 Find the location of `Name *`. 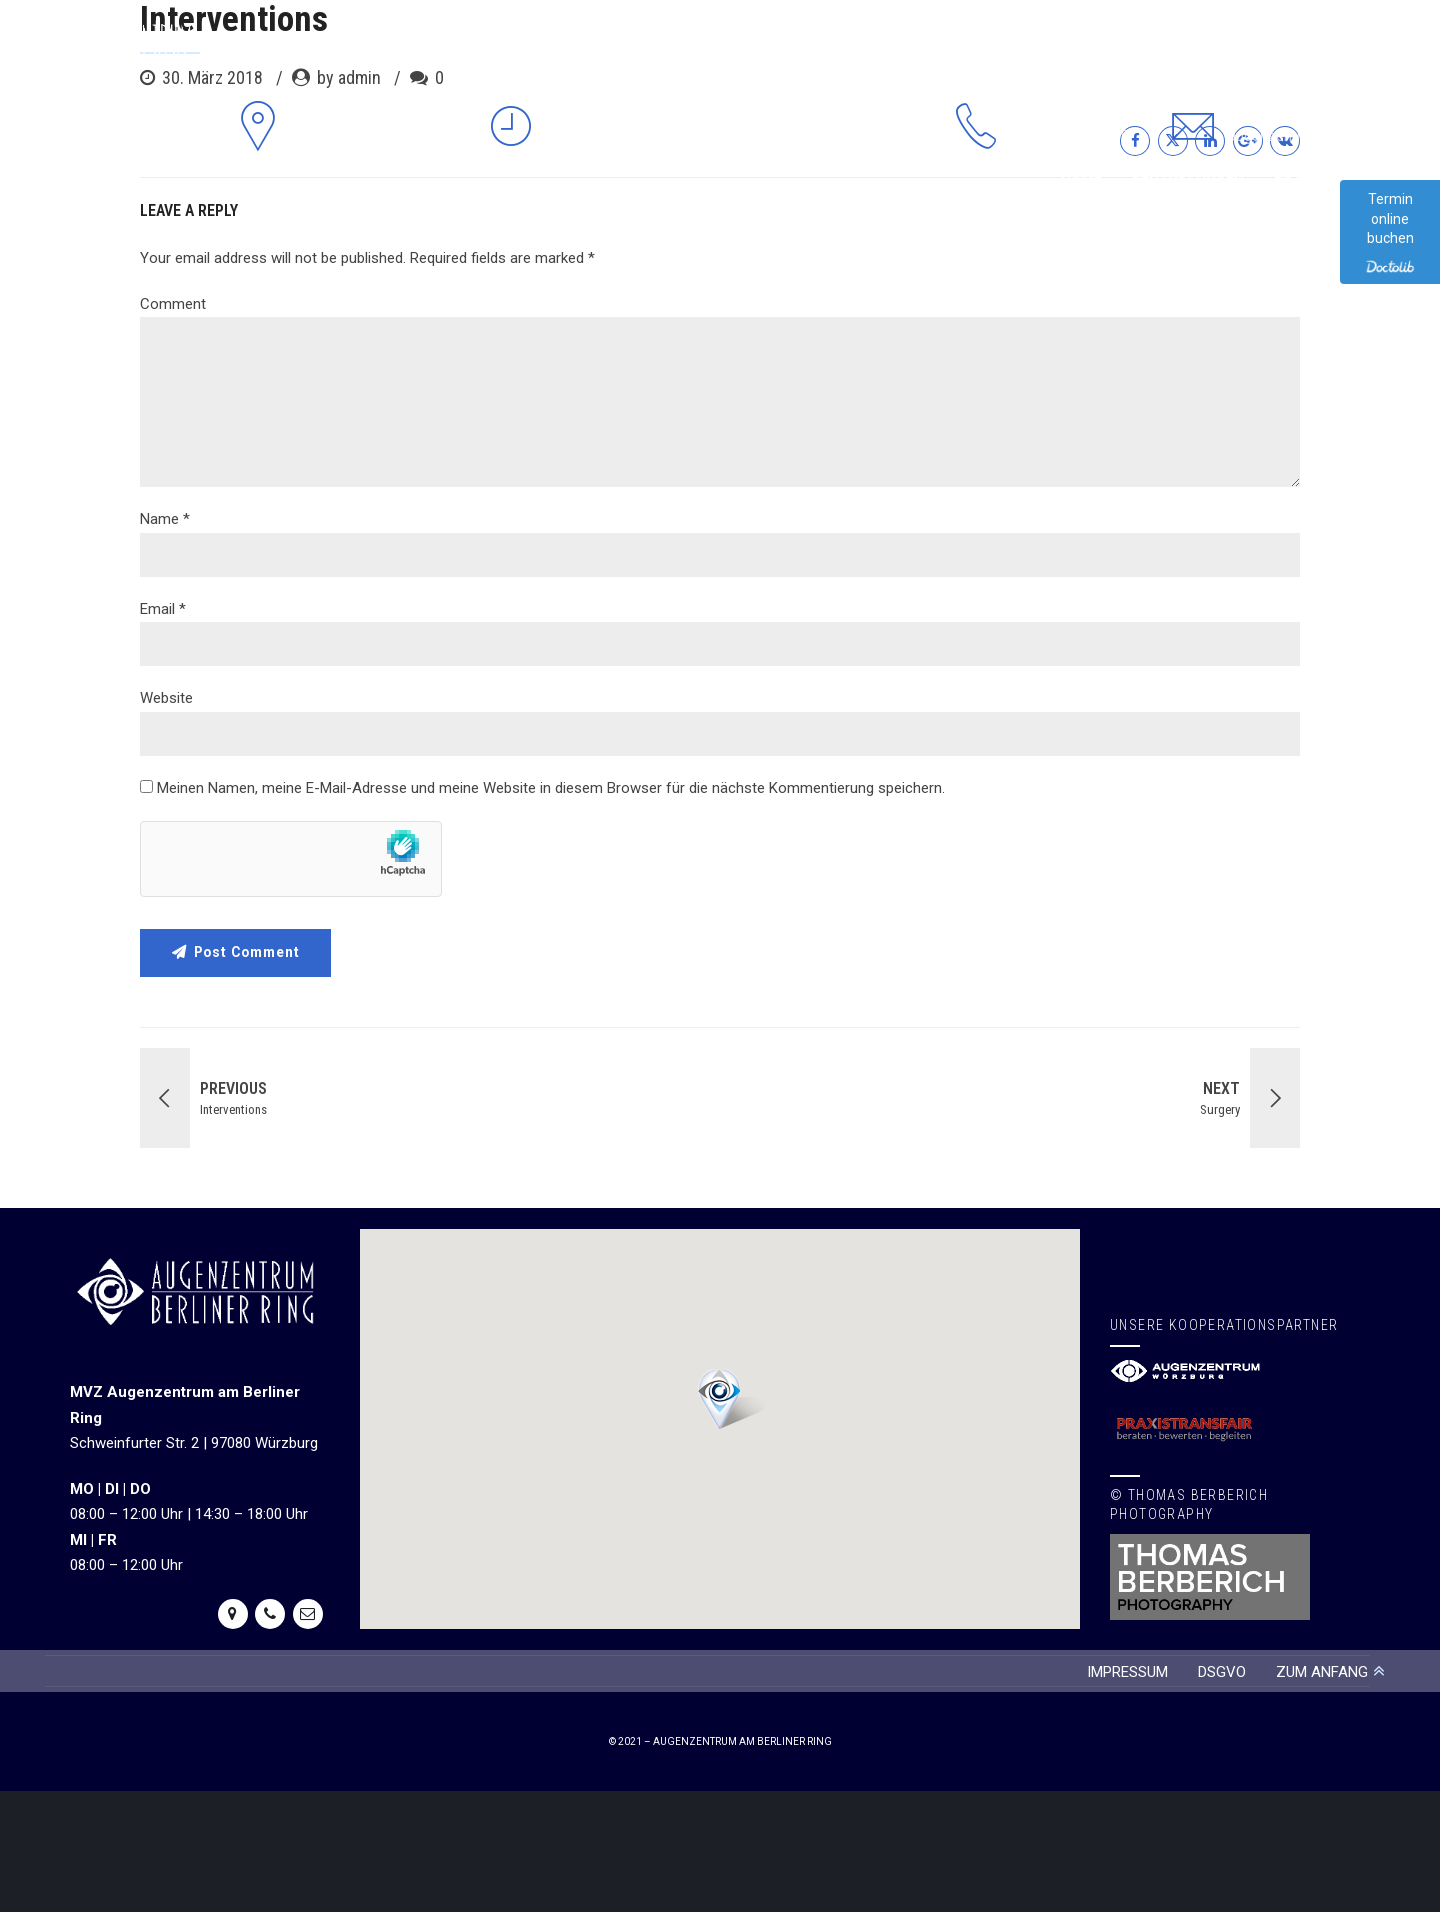

Name * is located at coordinates (165, 519).